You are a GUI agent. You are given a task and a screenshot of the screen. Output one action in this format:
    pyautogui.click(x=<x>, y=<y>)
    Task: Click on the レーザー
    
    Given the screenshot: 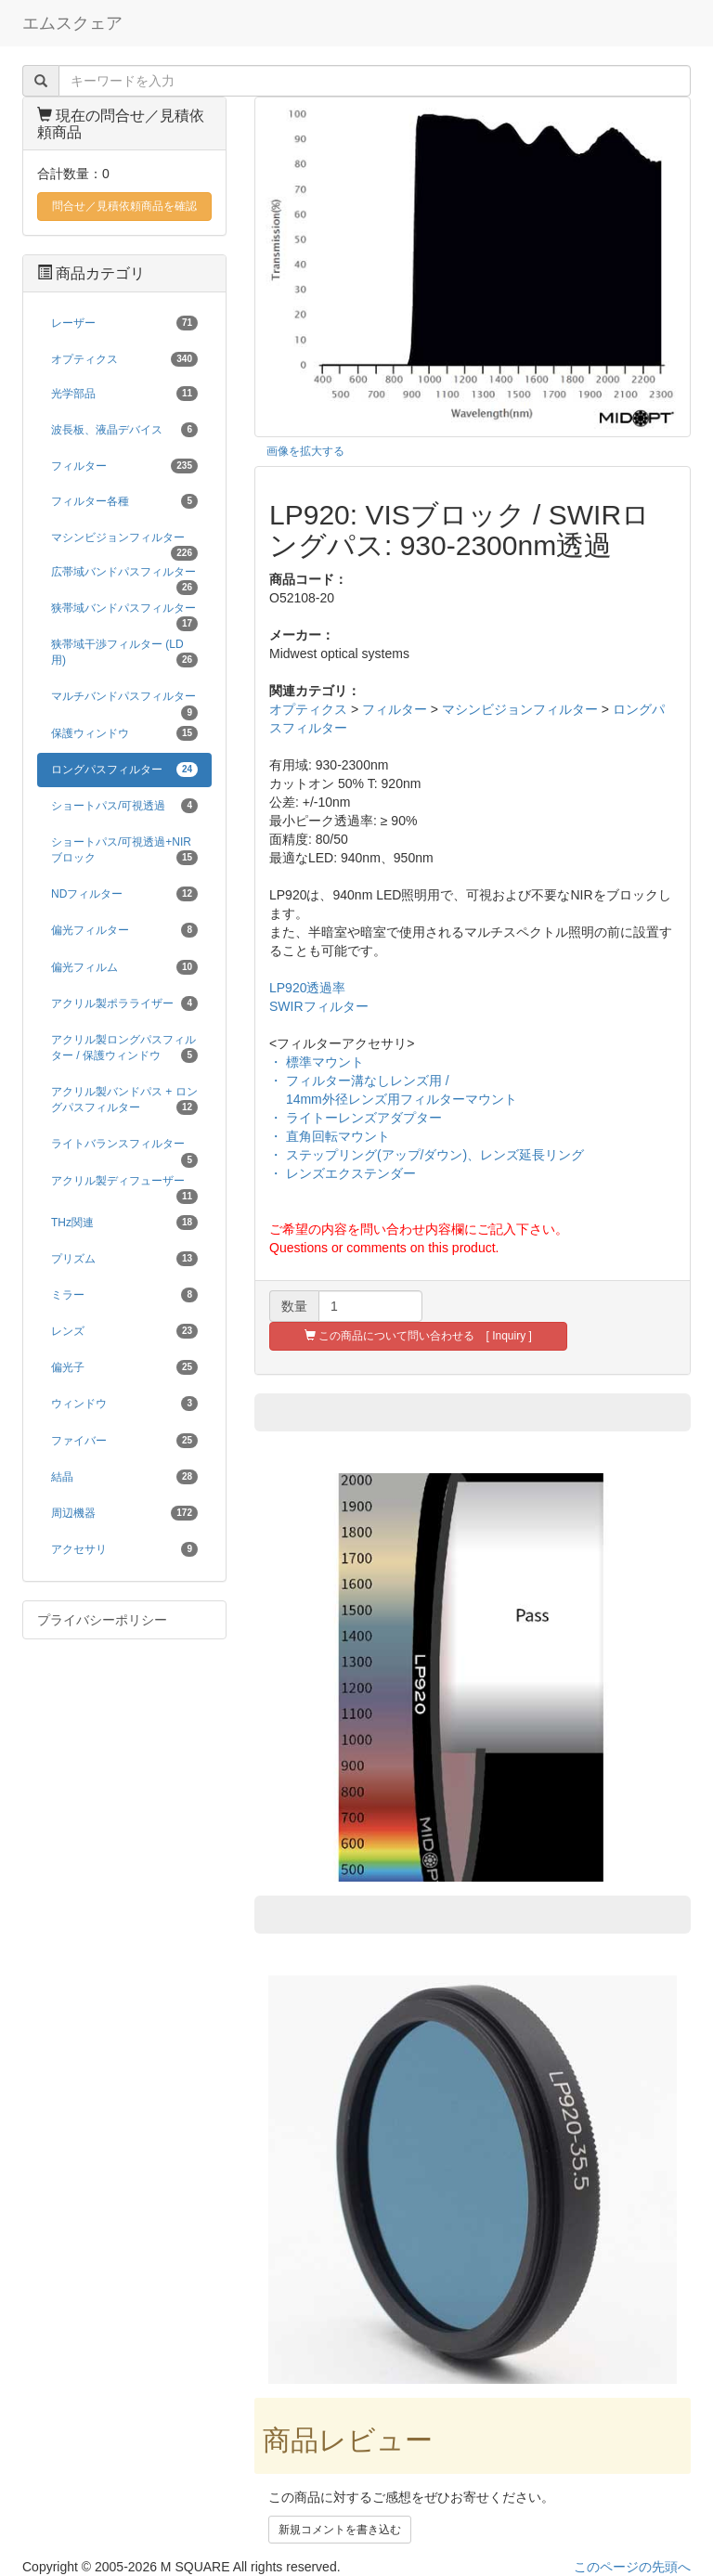 What is the action you would take?
    pyautogui.click(x=124, y=323)
    